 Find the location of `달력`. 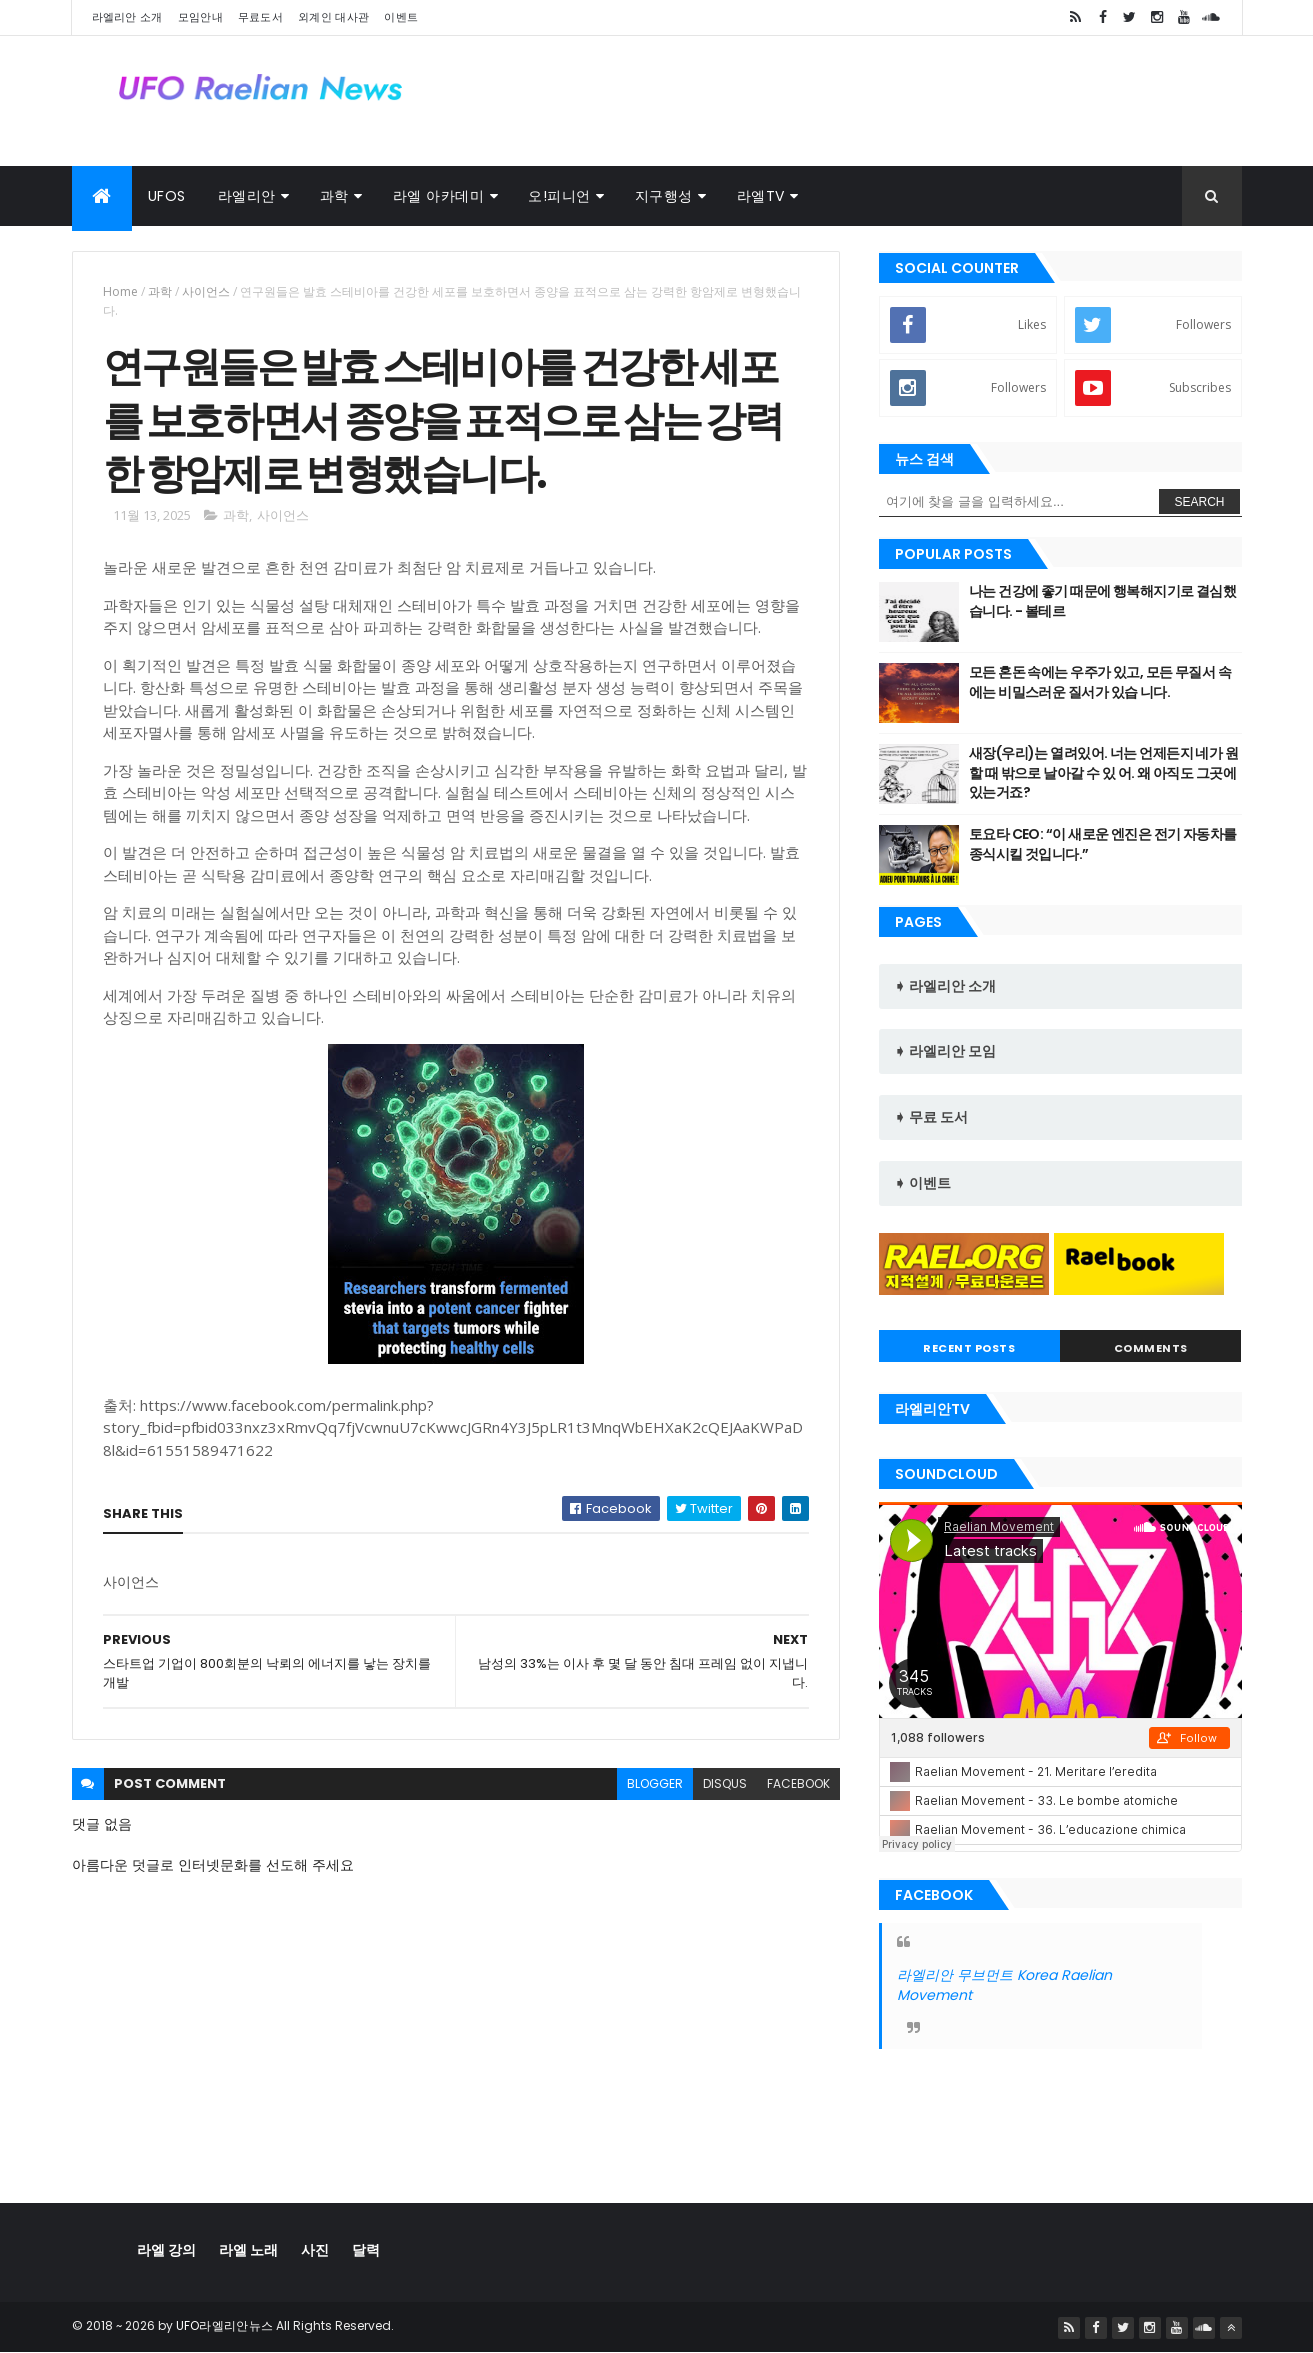

달력 is located at coordinates (366, 2250).